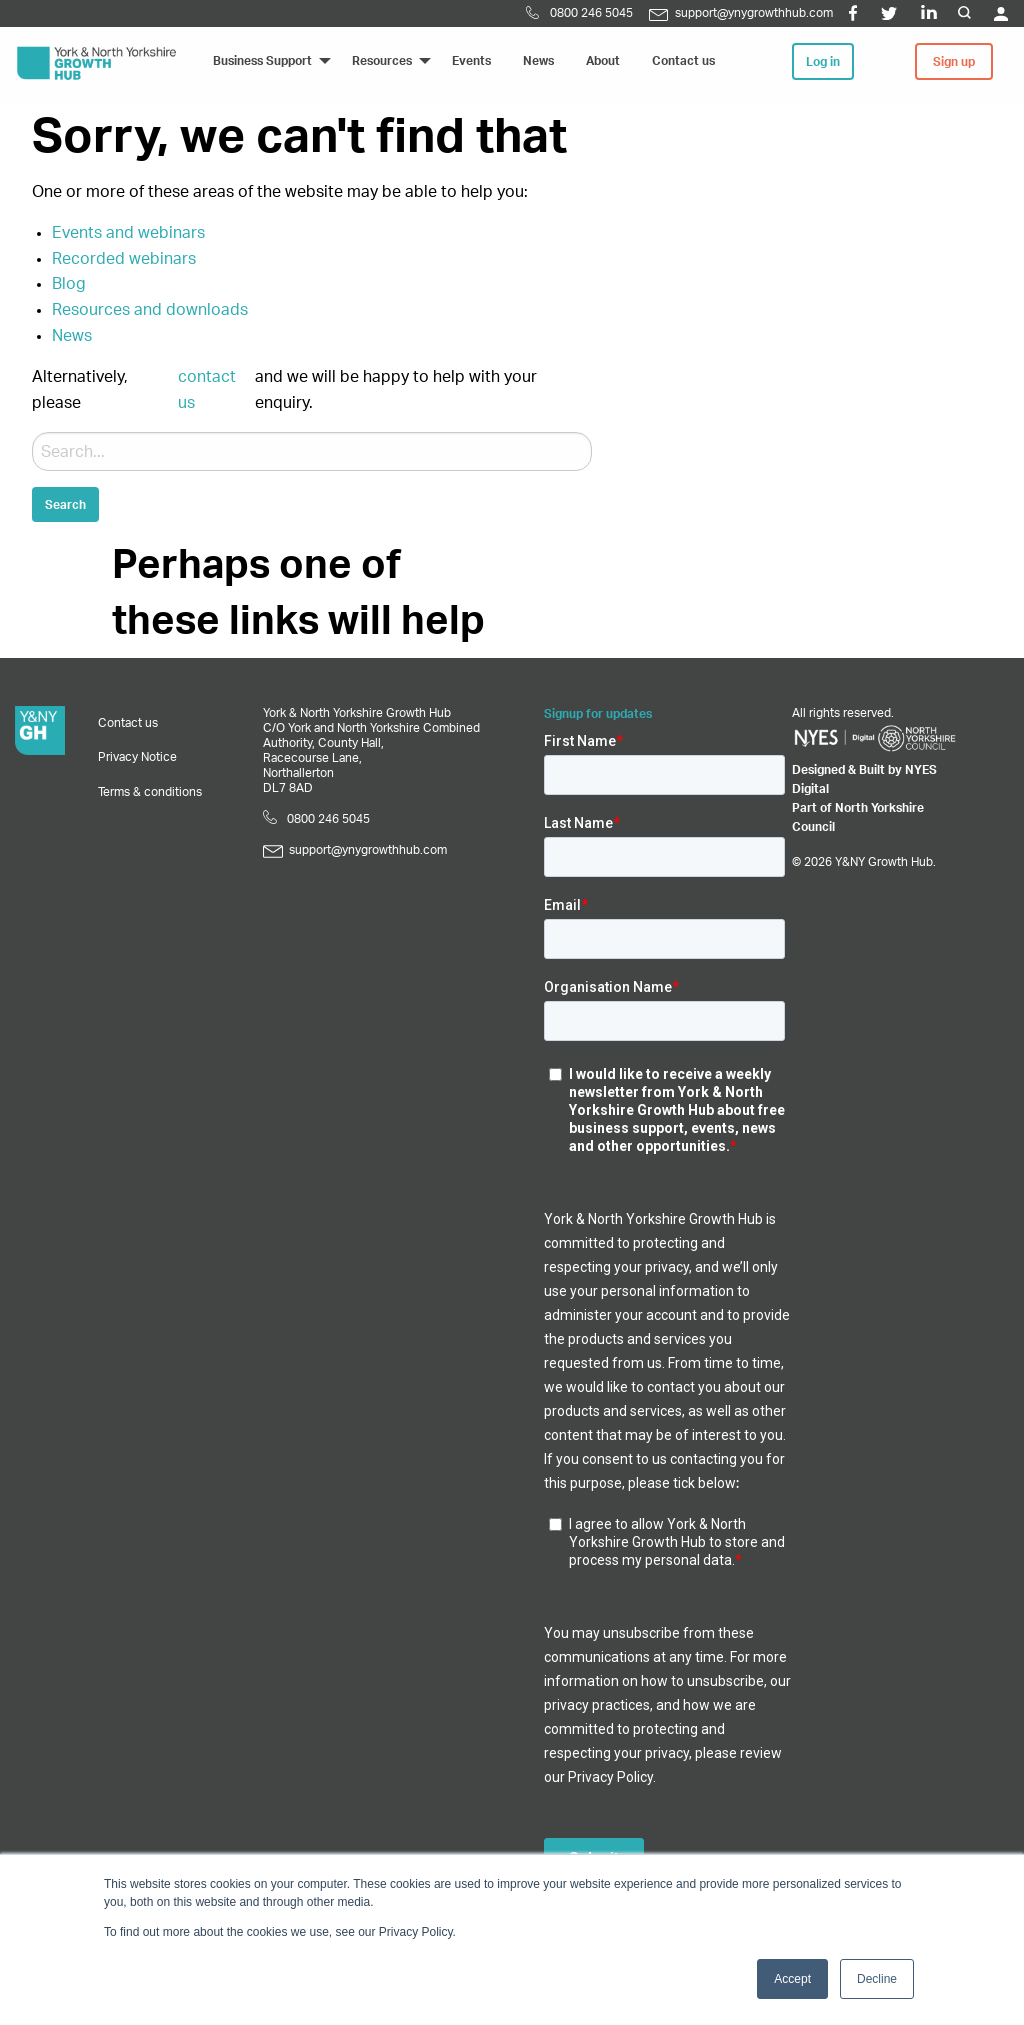  Describe the element at coordinates (262, 61) in the screenshot. I see `Business Support [menuitem]` at that location.